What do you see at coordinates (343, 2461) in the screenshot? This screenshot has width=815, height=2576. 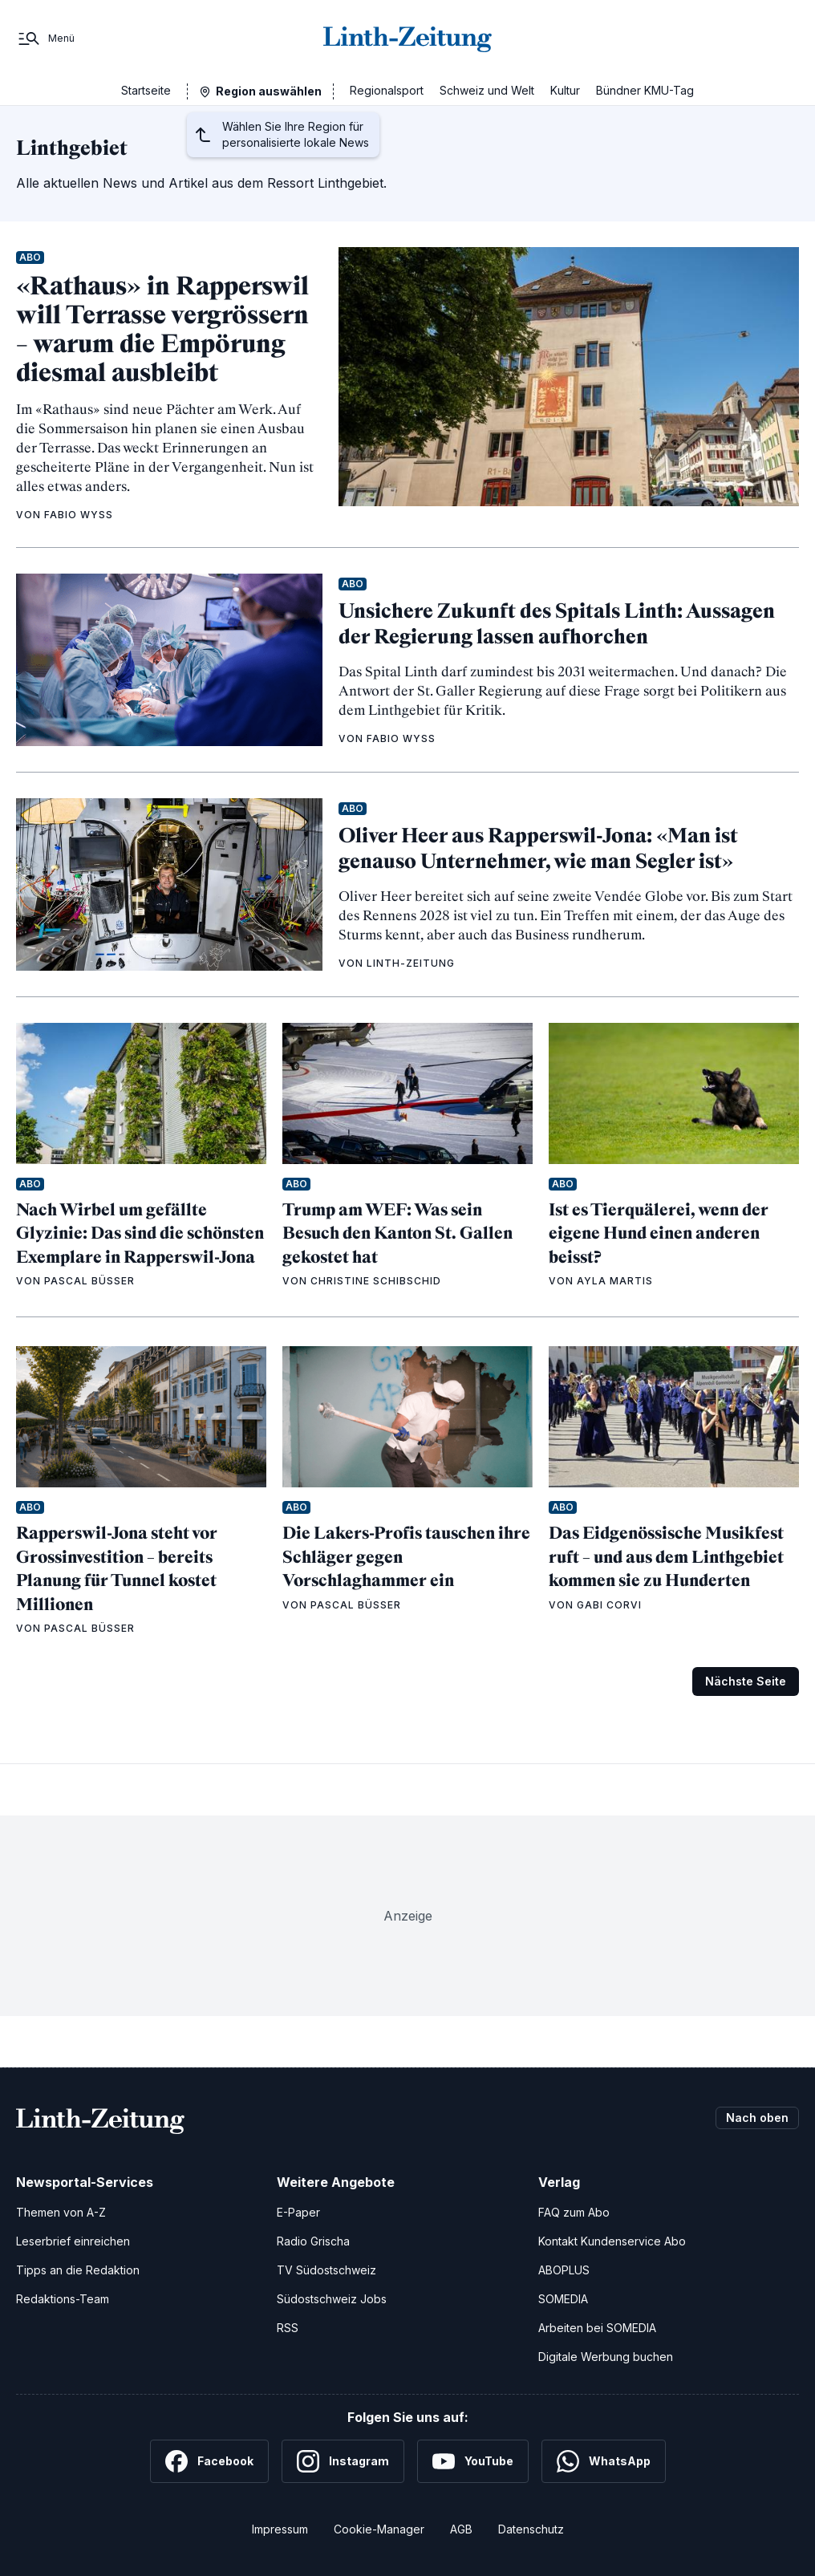 I see `[Instagram]` at bounding box center [343, 2461].